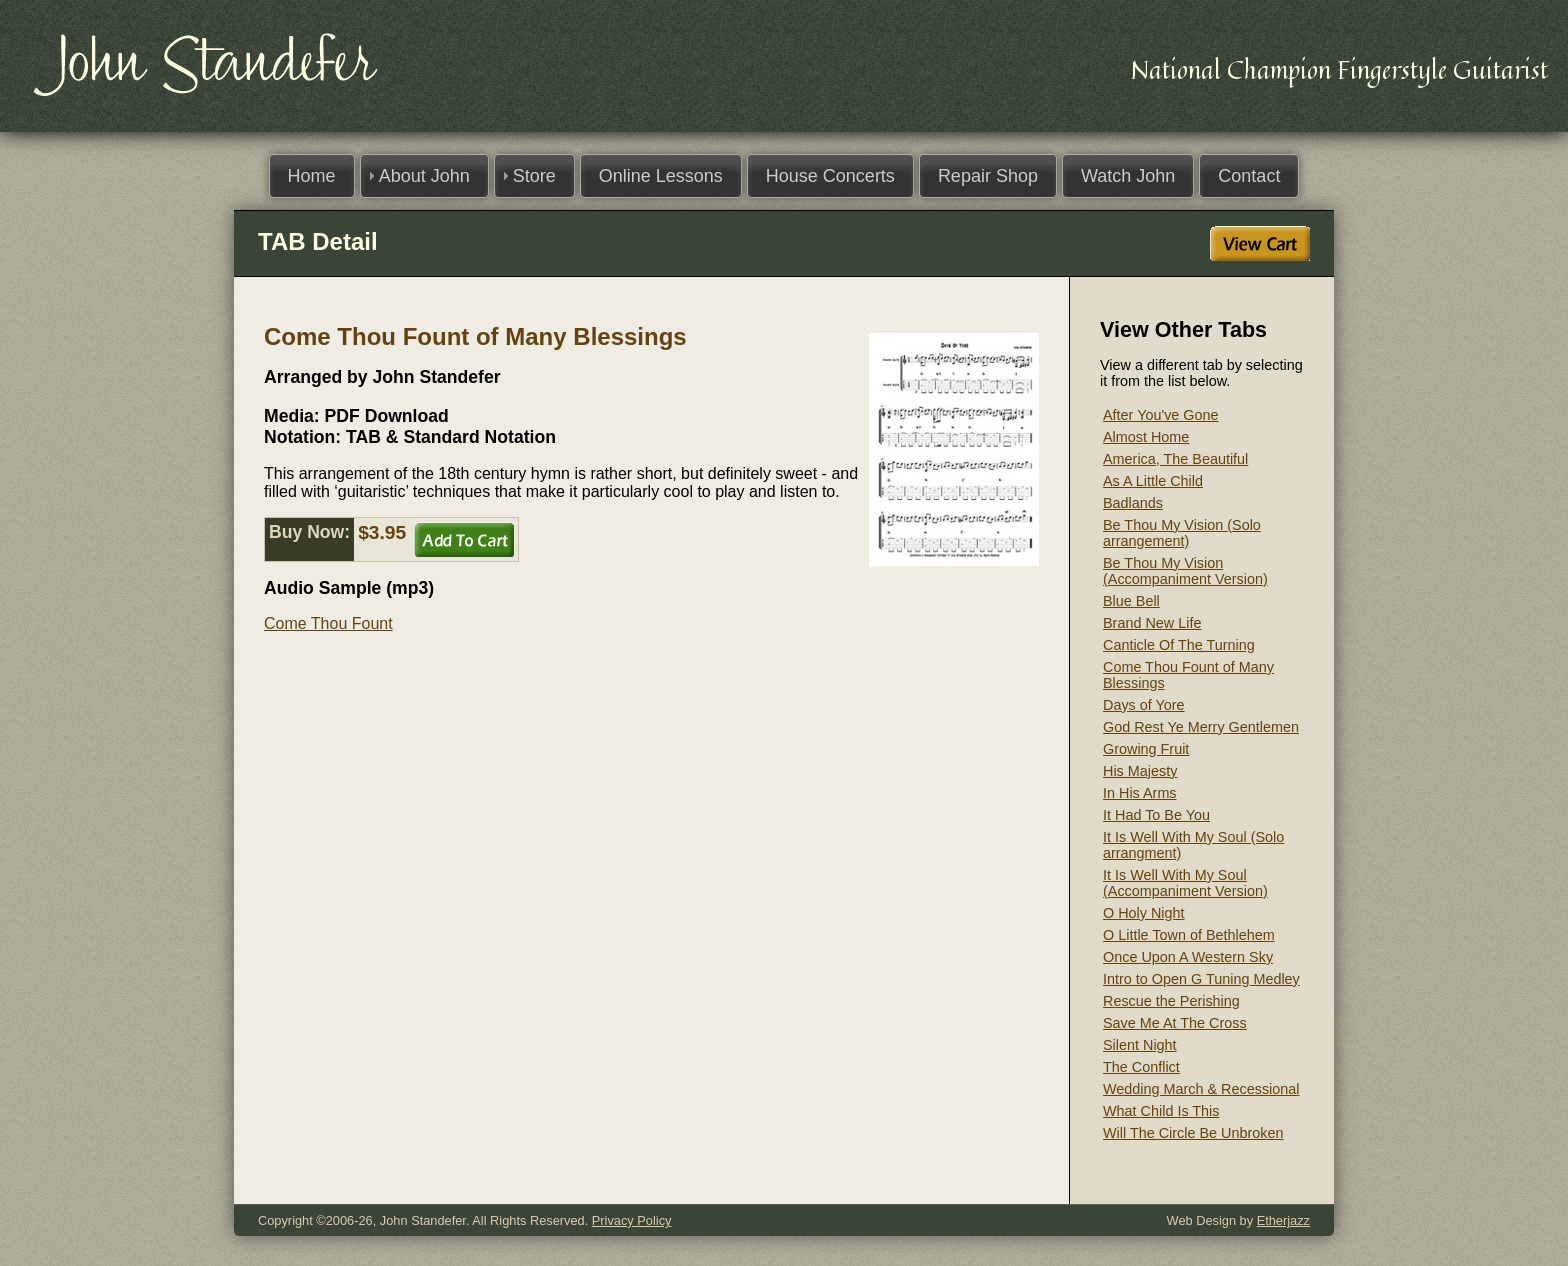 The height and width of the screenshot is (1266, 1568). Describe the element at coordinates (1144, 705) in the screenshot. I see `Days of Yore` at that location.